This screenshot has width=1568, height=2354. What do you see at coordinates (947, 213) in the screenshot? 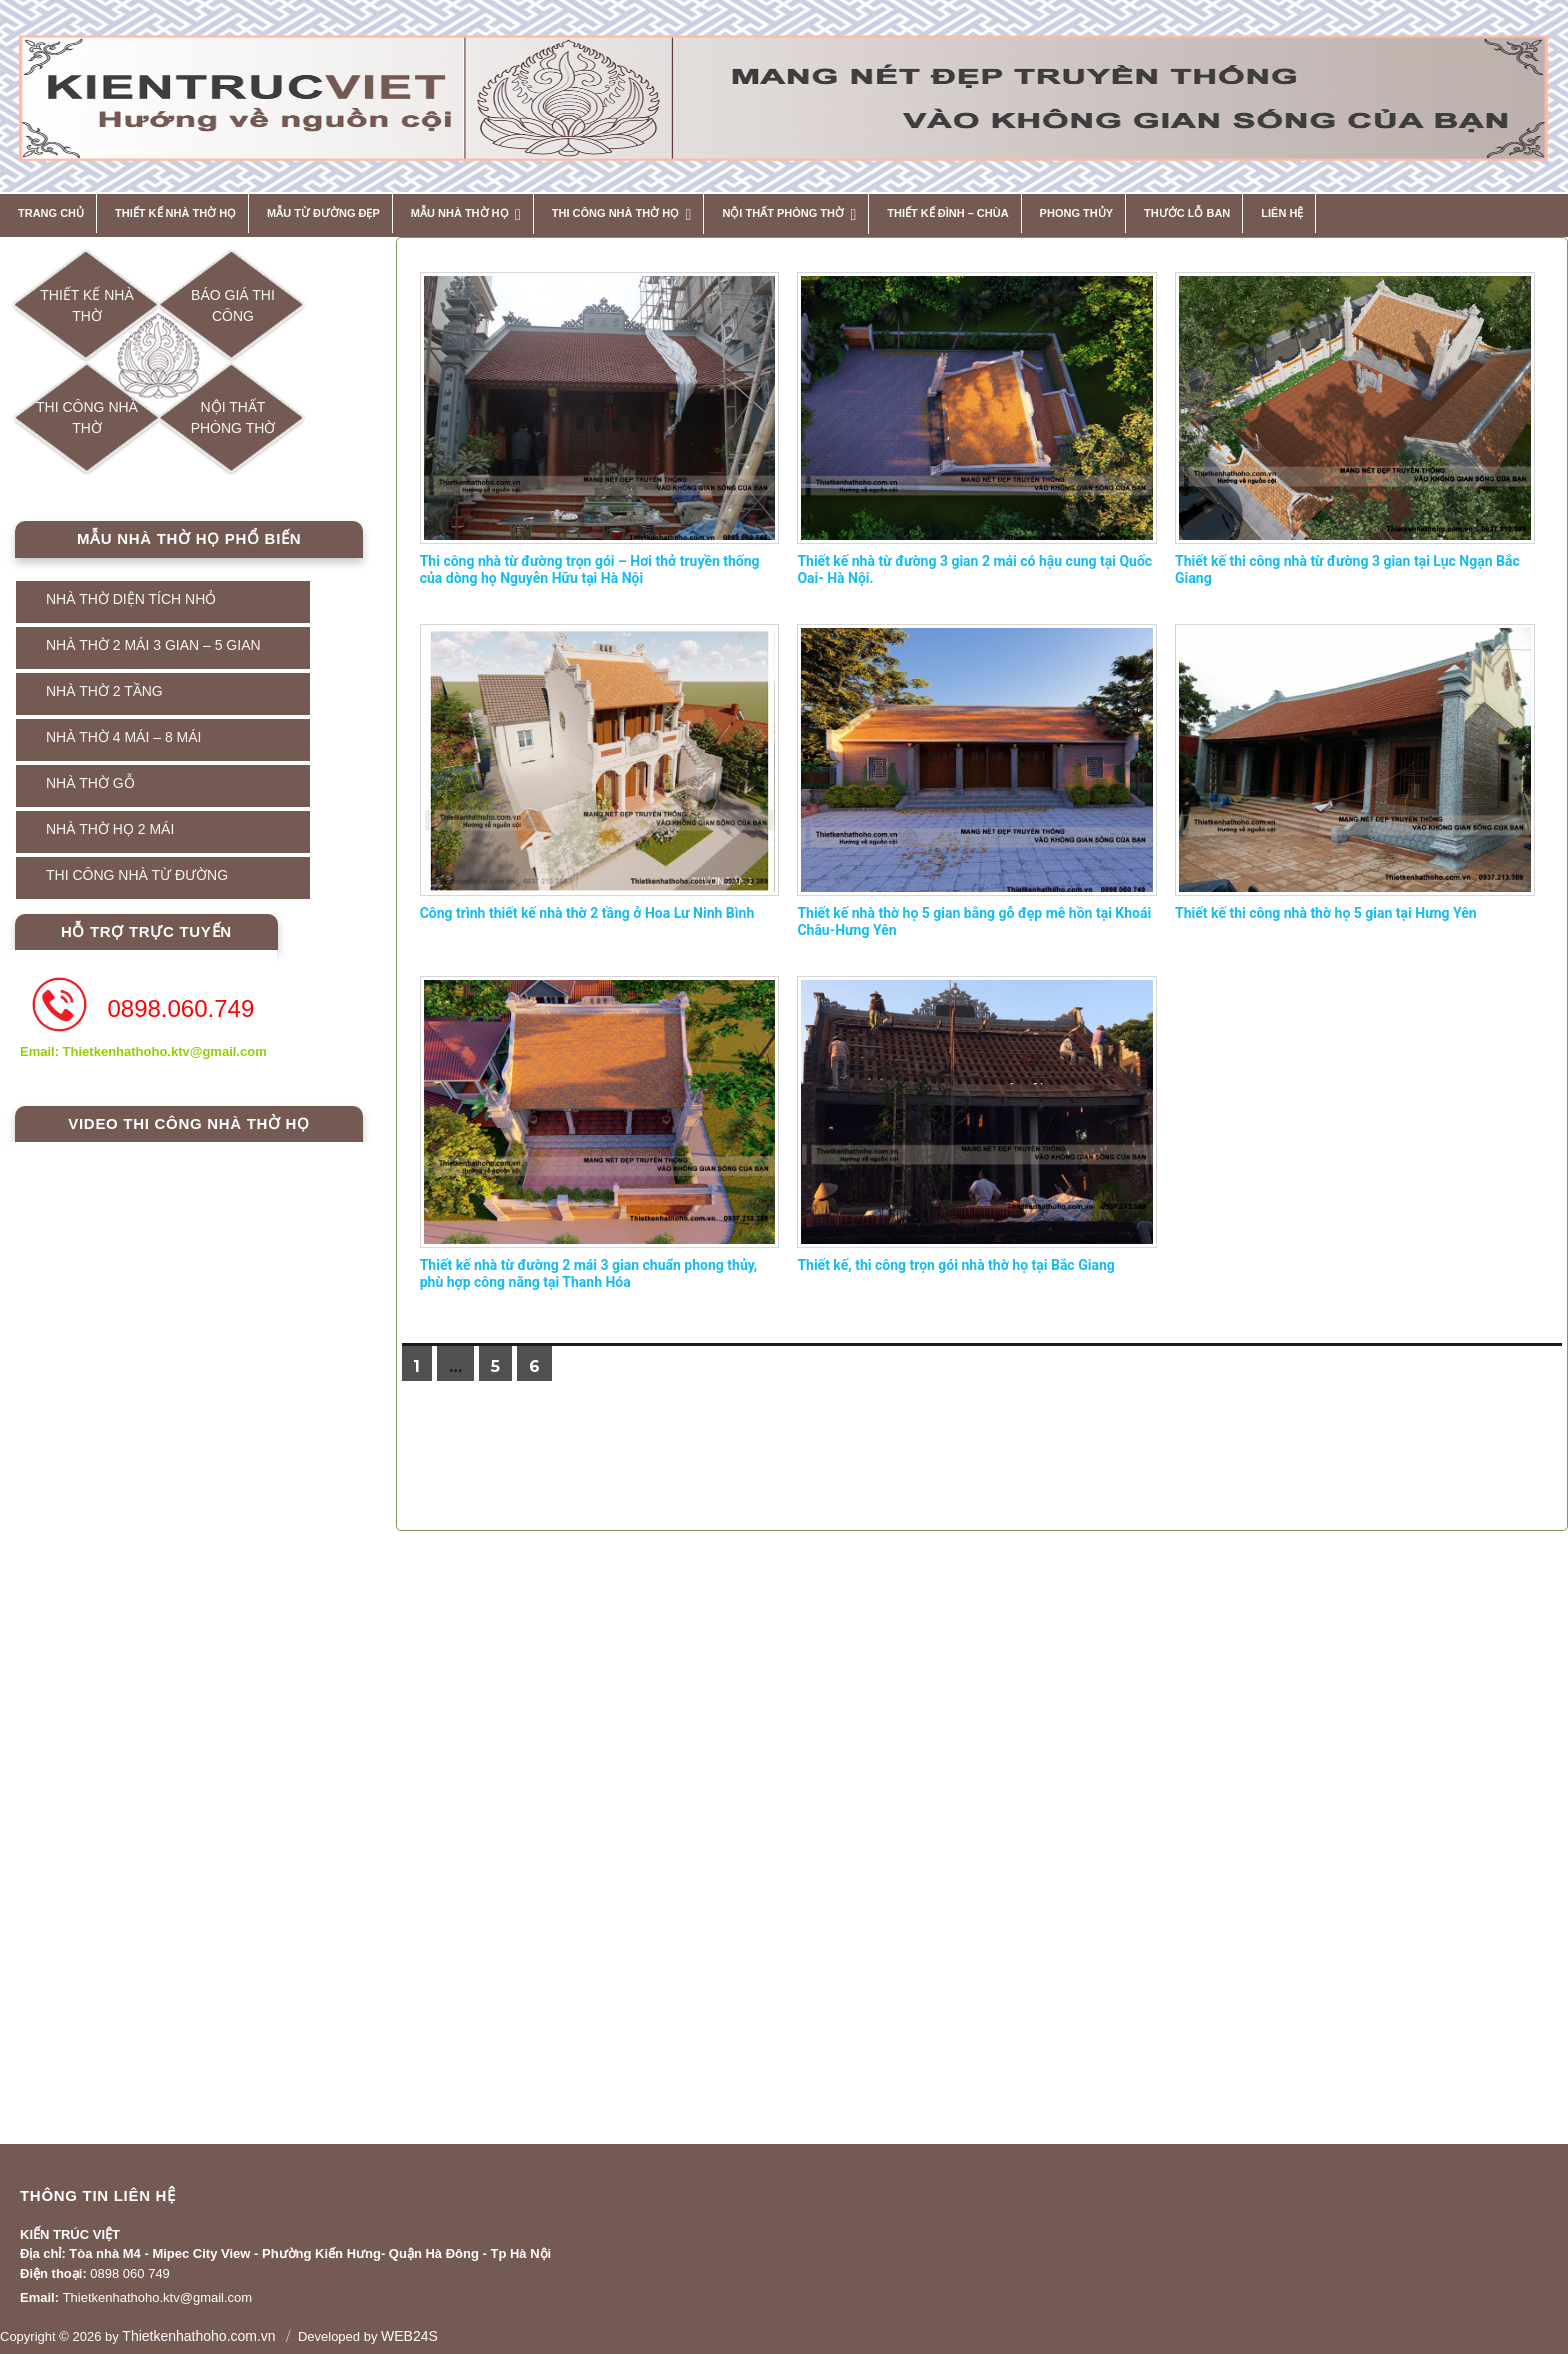
I see `THIẾT KẾ ĐÌNH – CHÙA` at bounding box center [947, 213].